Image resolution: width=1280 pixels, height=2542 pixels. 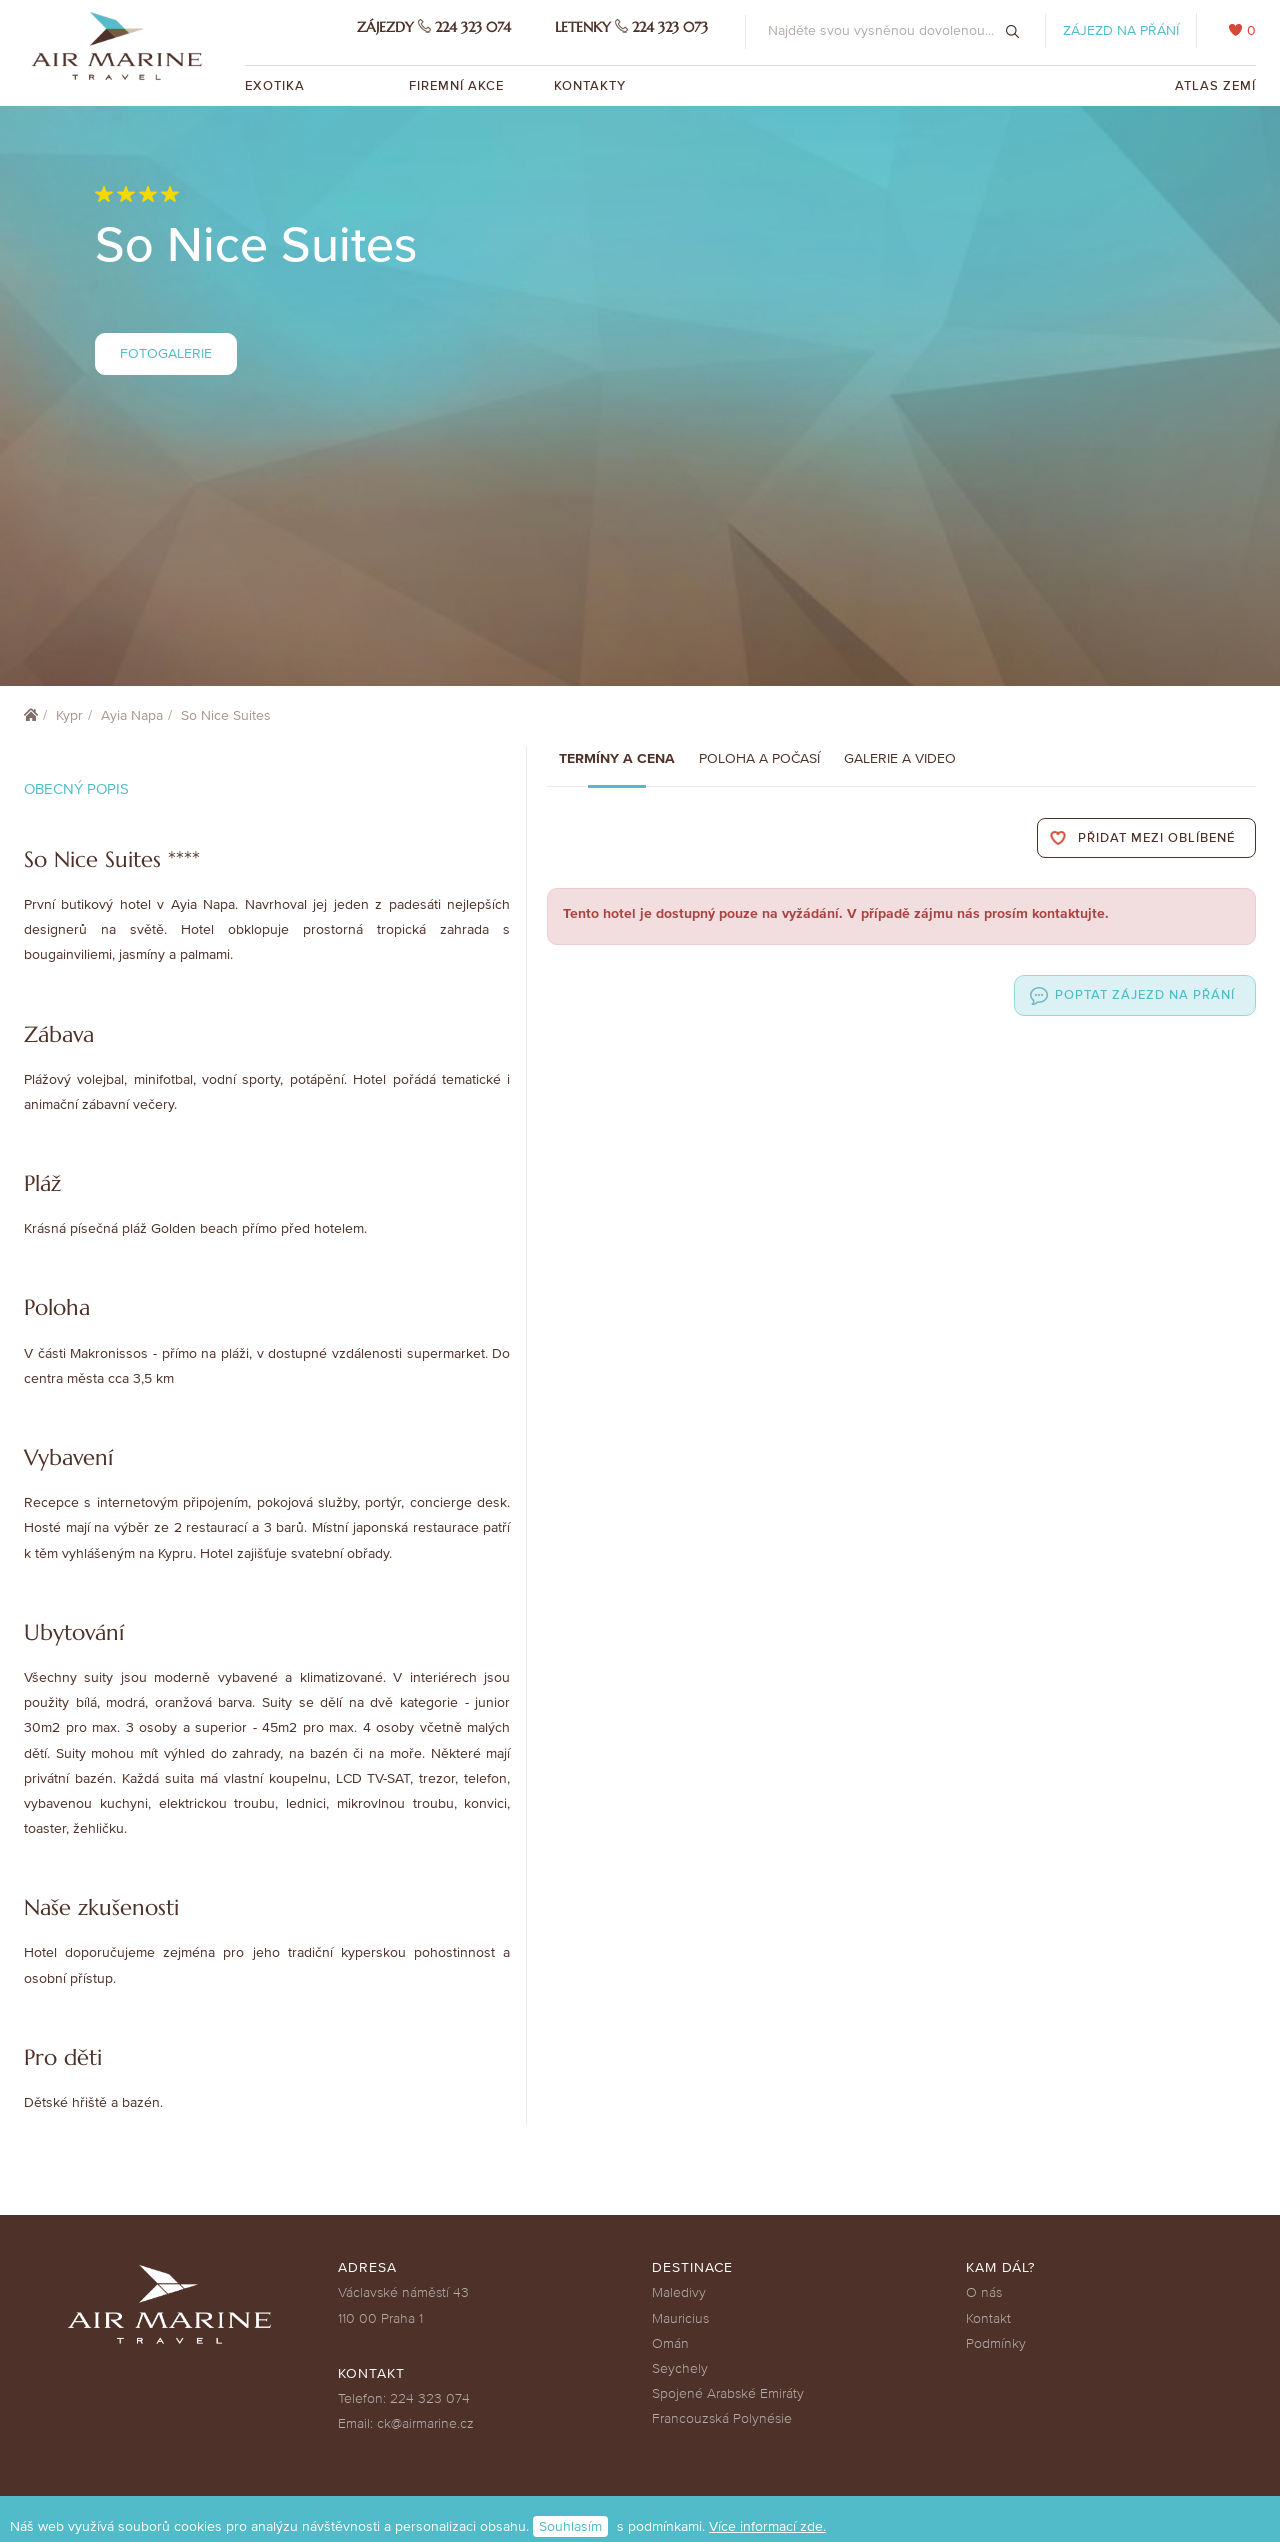 I want to click on Maledivy, so click(x=679, y=2292).